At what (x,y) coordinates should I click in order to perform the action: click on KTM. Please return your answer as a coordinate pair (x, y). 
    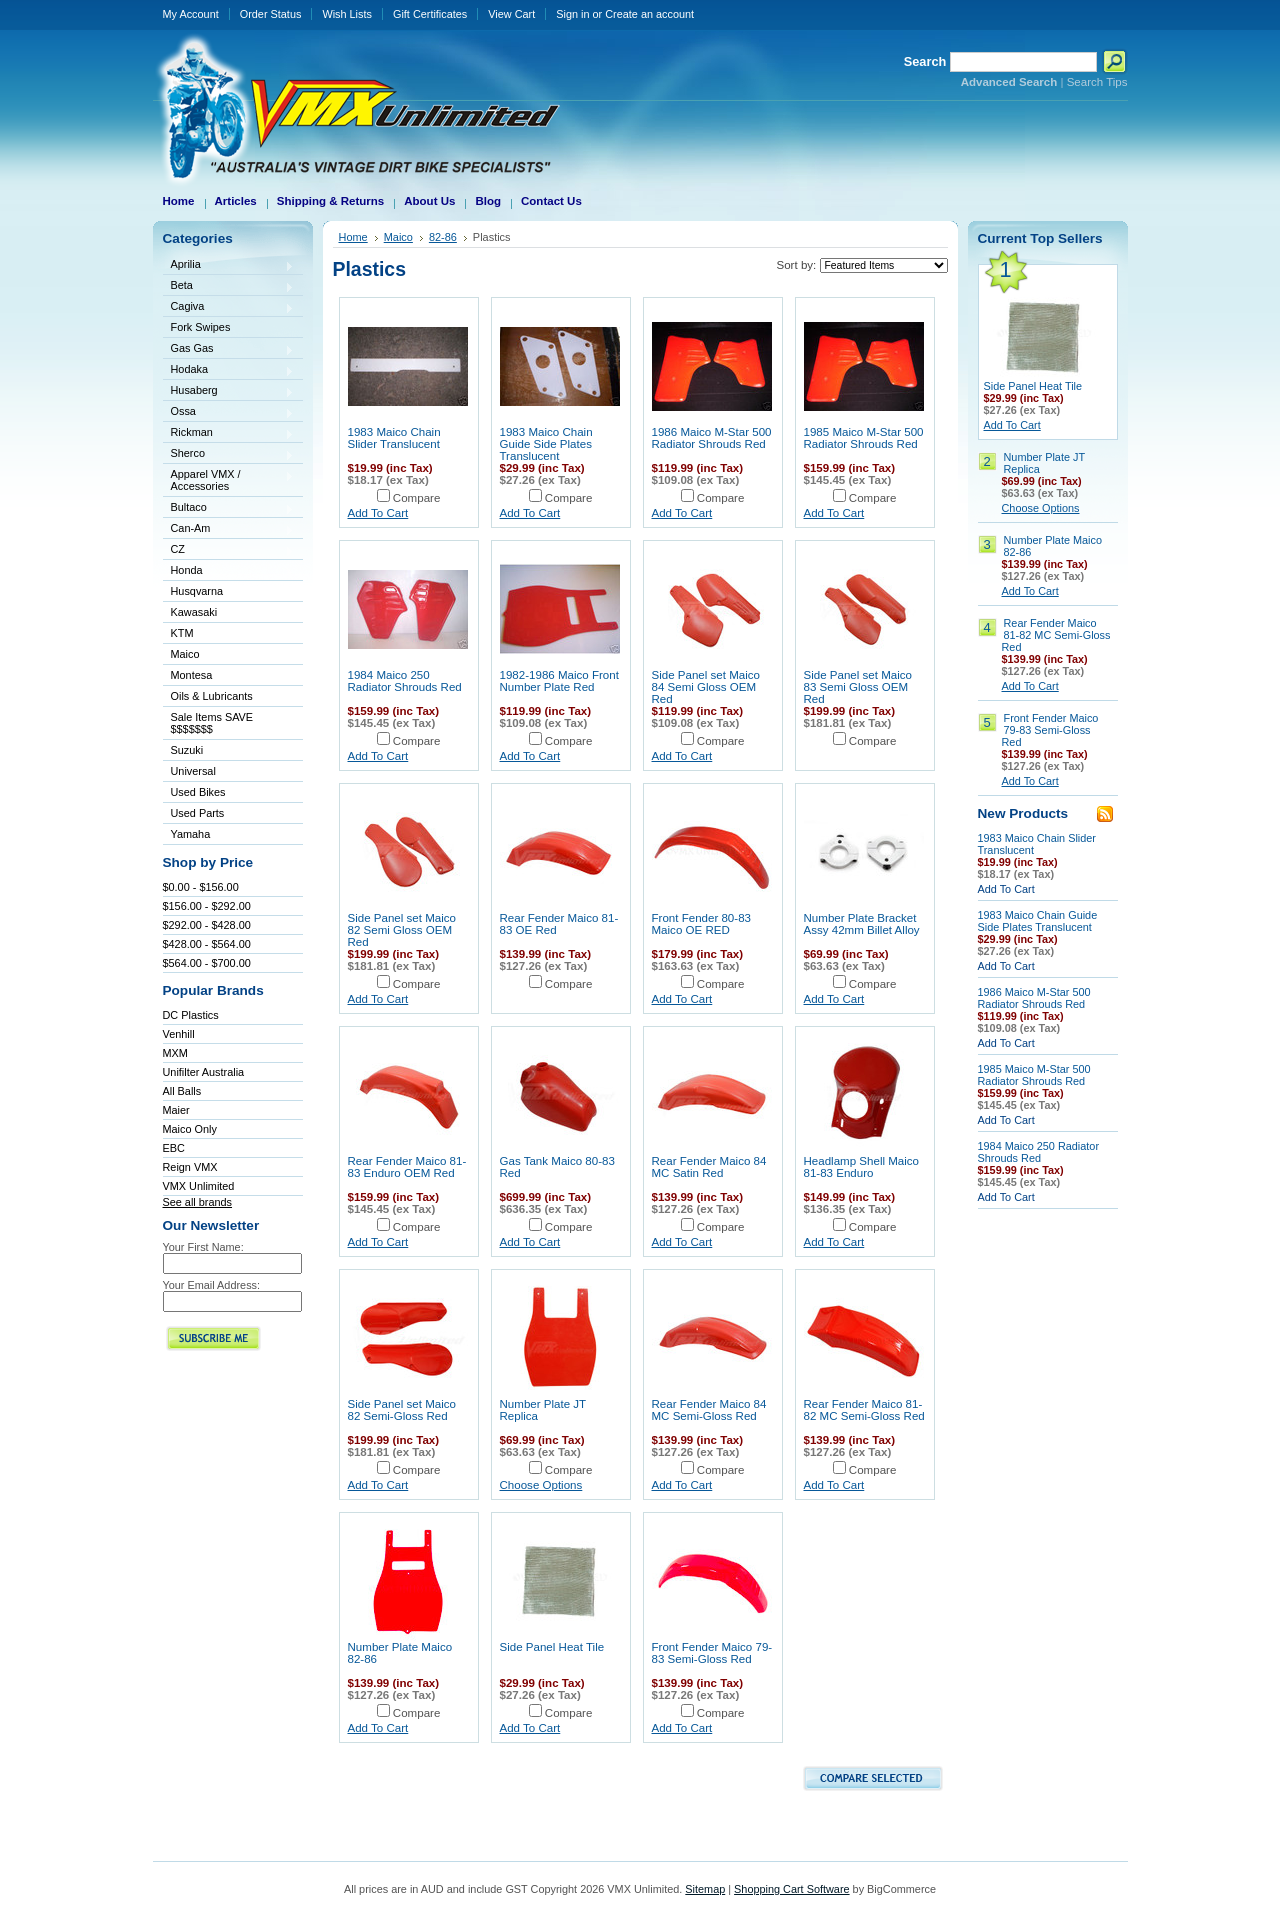
    Looking at the image, I should click on (229, 634).